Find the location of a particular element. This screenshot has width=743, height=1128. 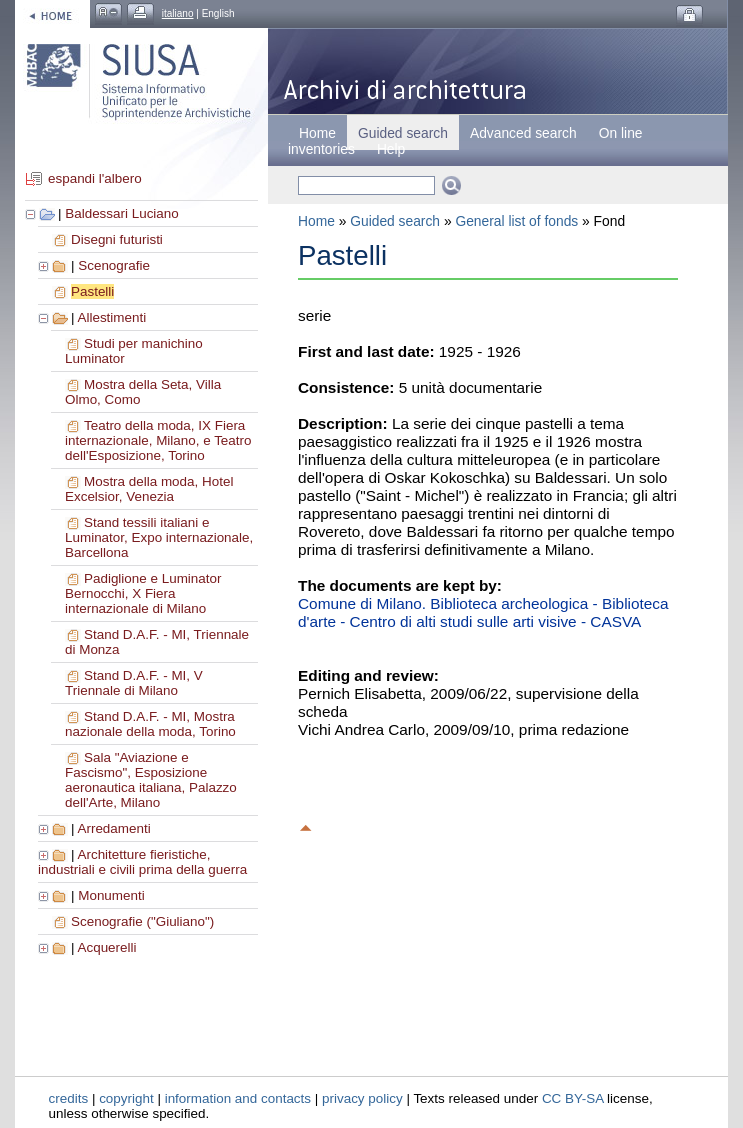

italiano is located at coordinates (178, 13).